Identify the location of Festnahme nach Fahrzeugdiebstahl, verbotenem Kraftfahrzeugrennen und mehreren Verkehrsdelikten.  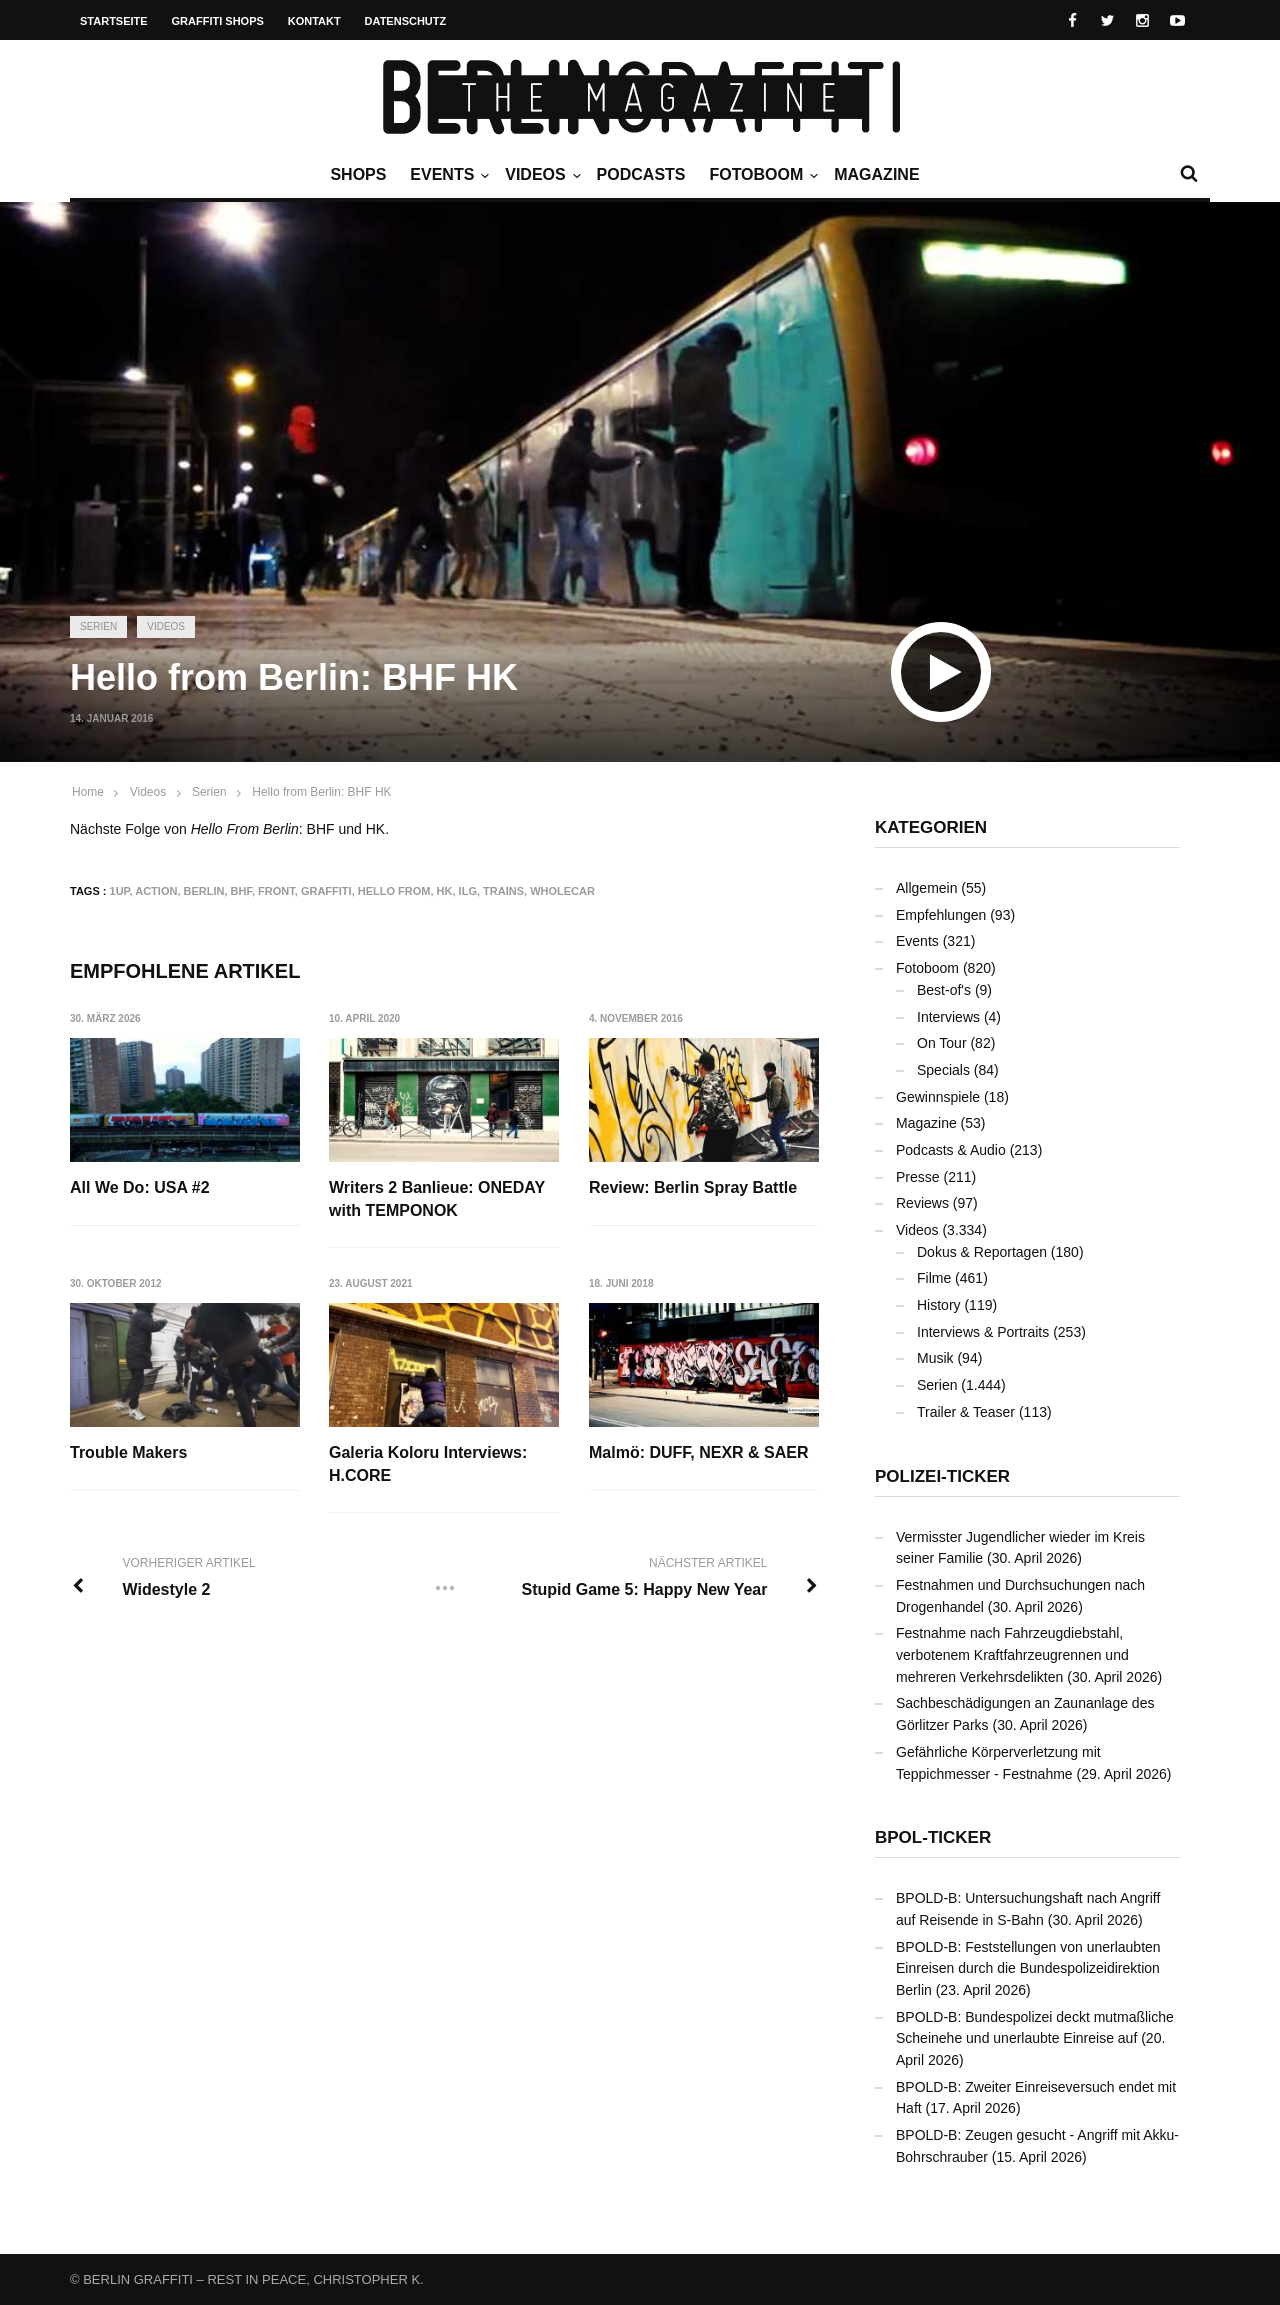
(1012, 1654).